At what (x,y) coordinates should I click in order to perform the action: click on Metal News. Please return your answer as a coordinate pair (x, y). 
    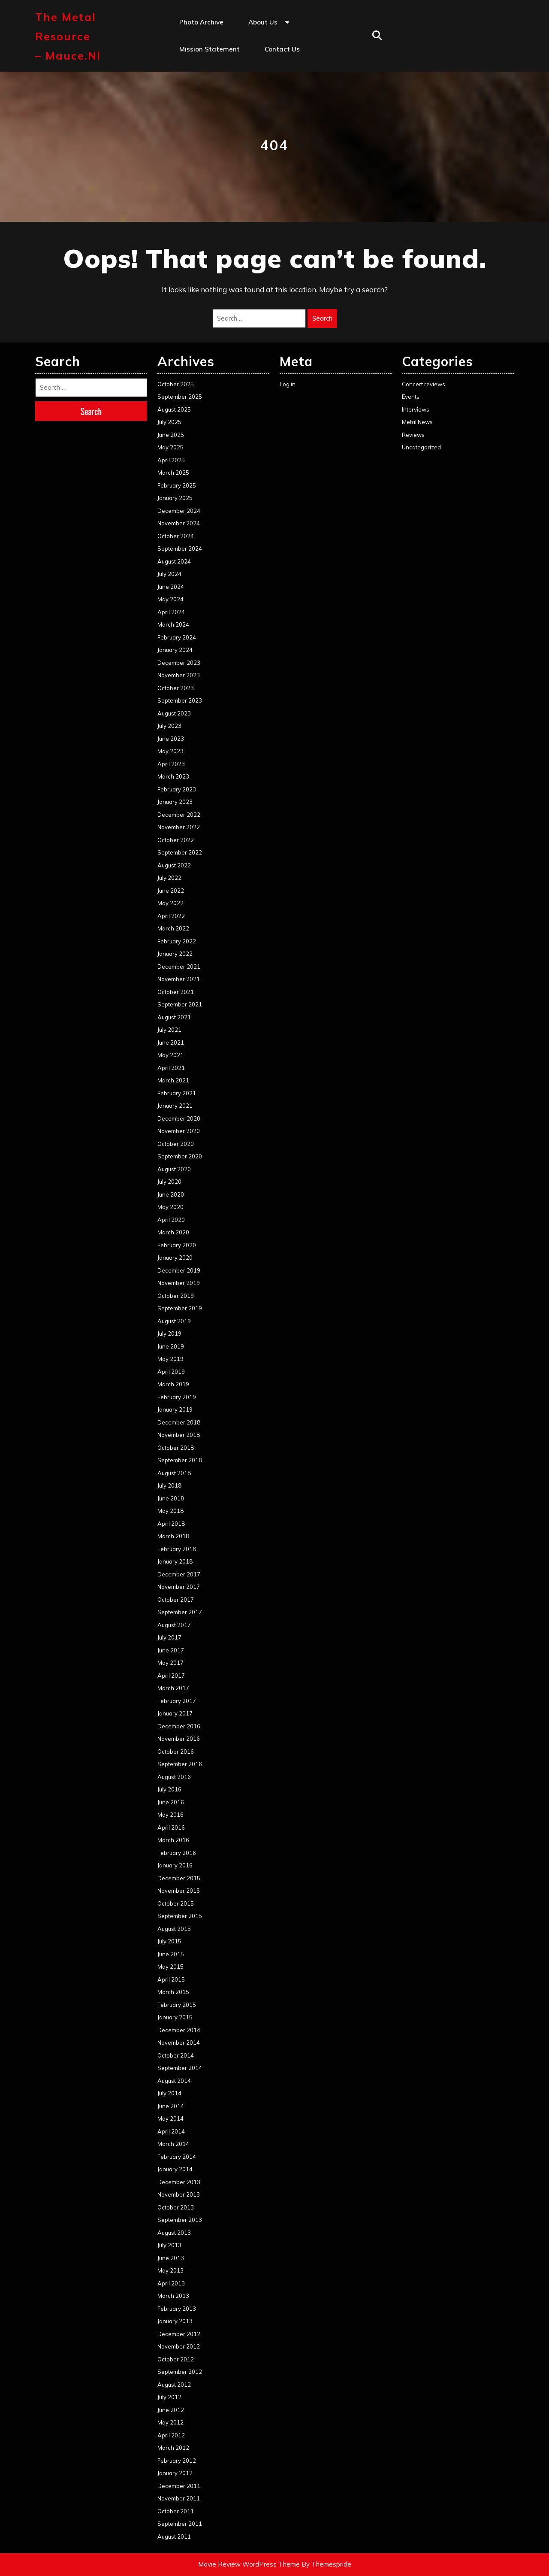
    Looking at the image, I should click on (417, 421).